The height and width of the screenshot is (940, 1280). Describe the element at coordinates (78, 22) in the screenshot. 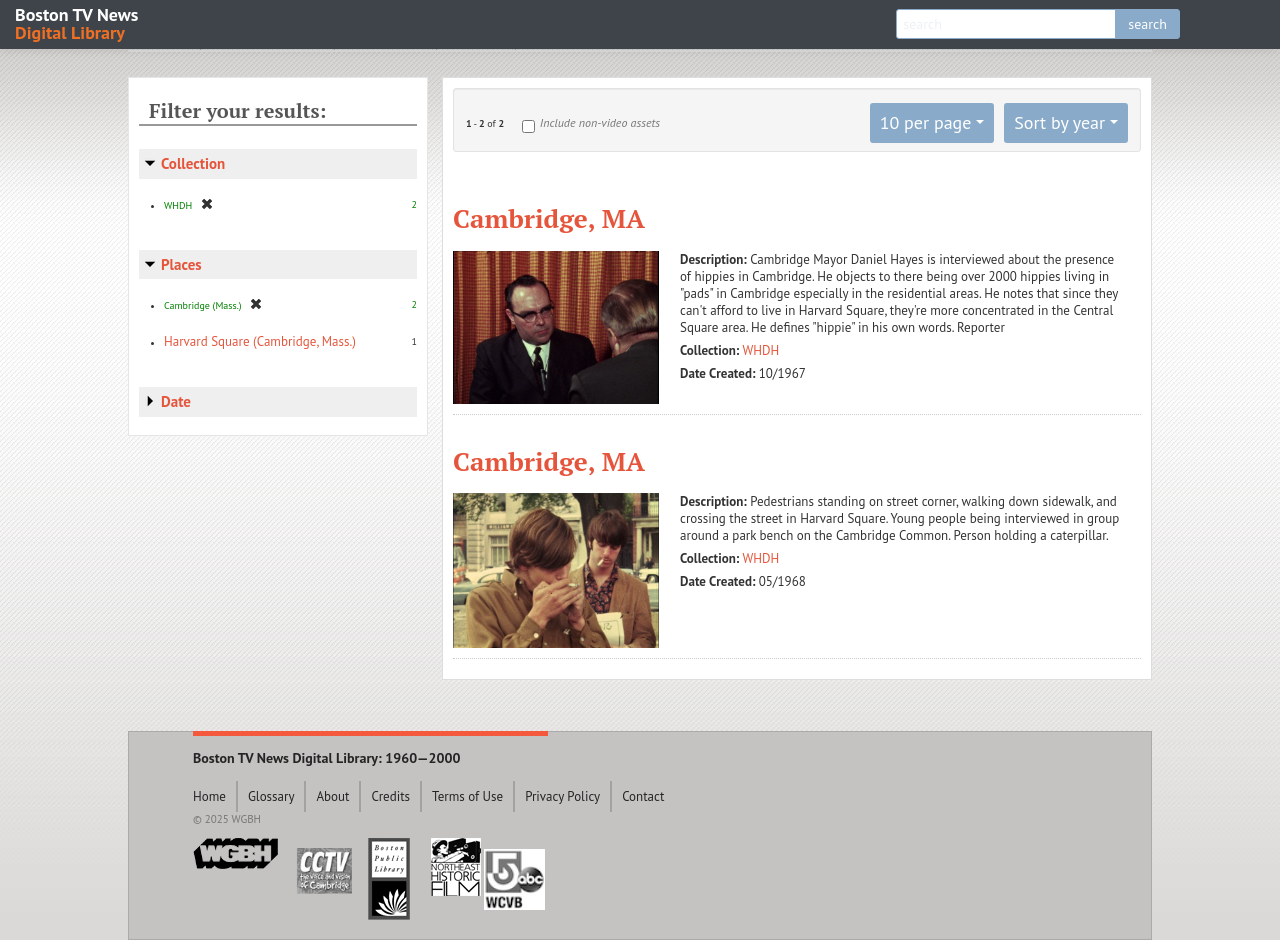

I see `Boston TV News` at that location.